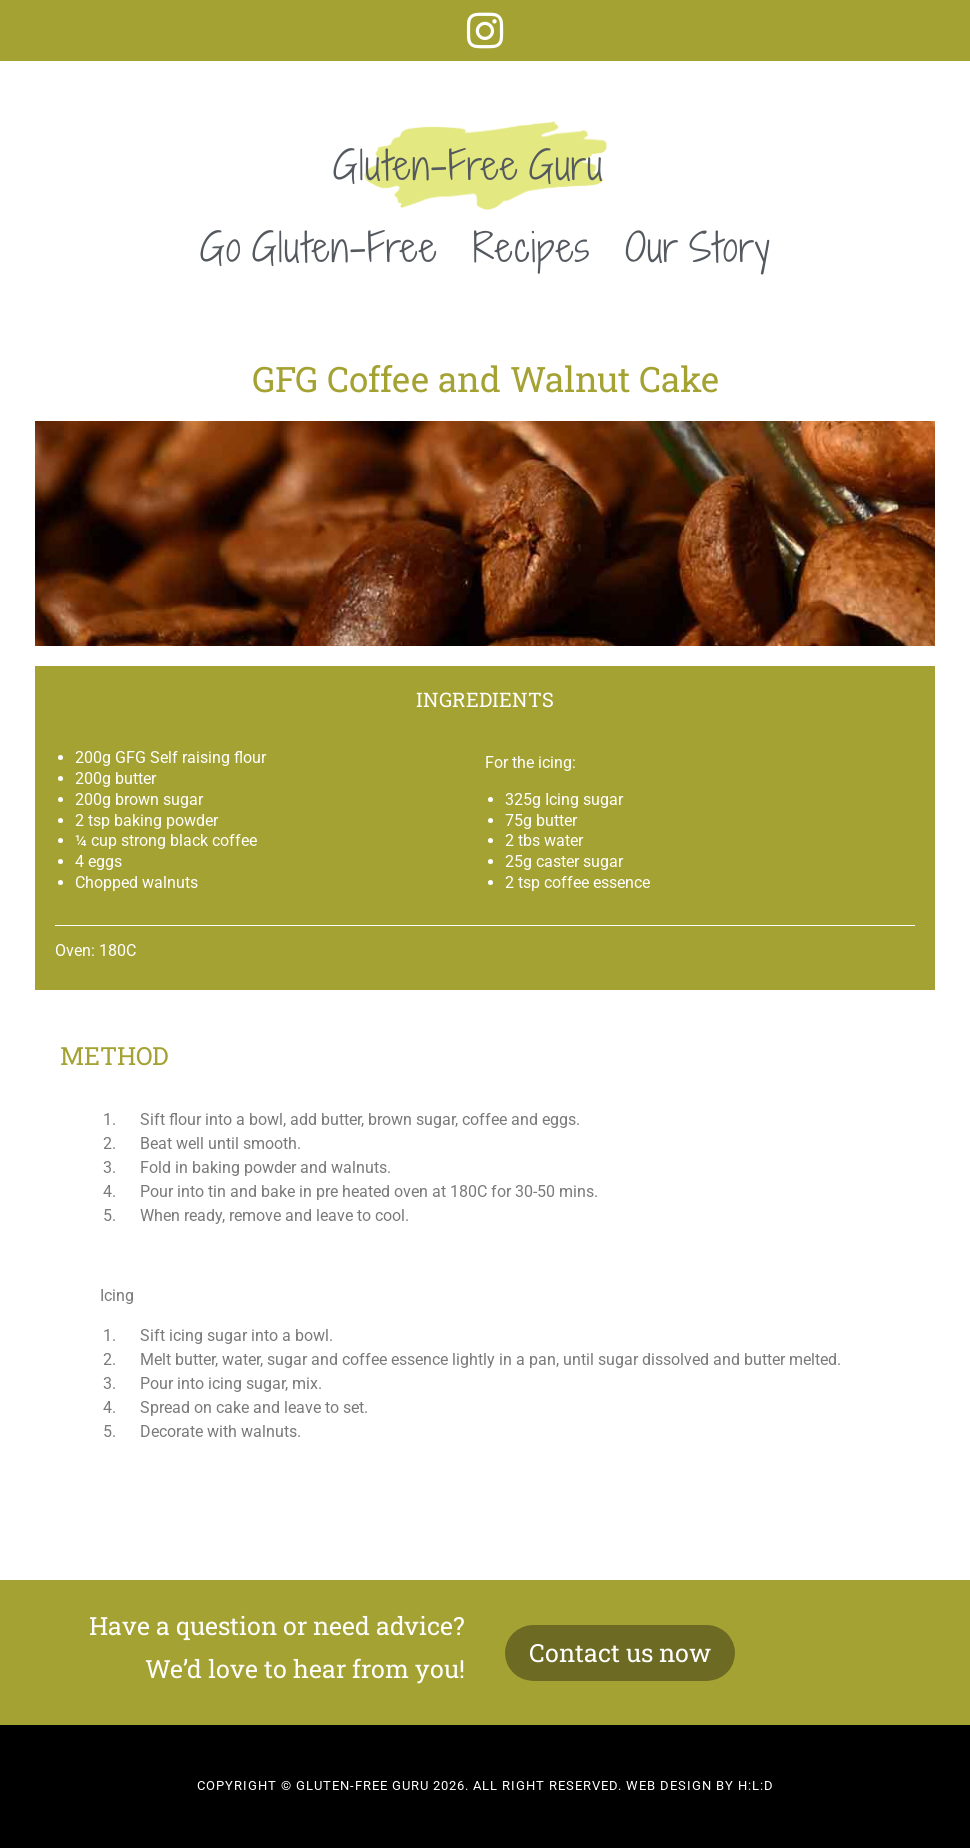 This screenshot has height=1848, width=970. Describe the element at coordinates (531, 247) in the screenshot. I see `Recipes` at that location.